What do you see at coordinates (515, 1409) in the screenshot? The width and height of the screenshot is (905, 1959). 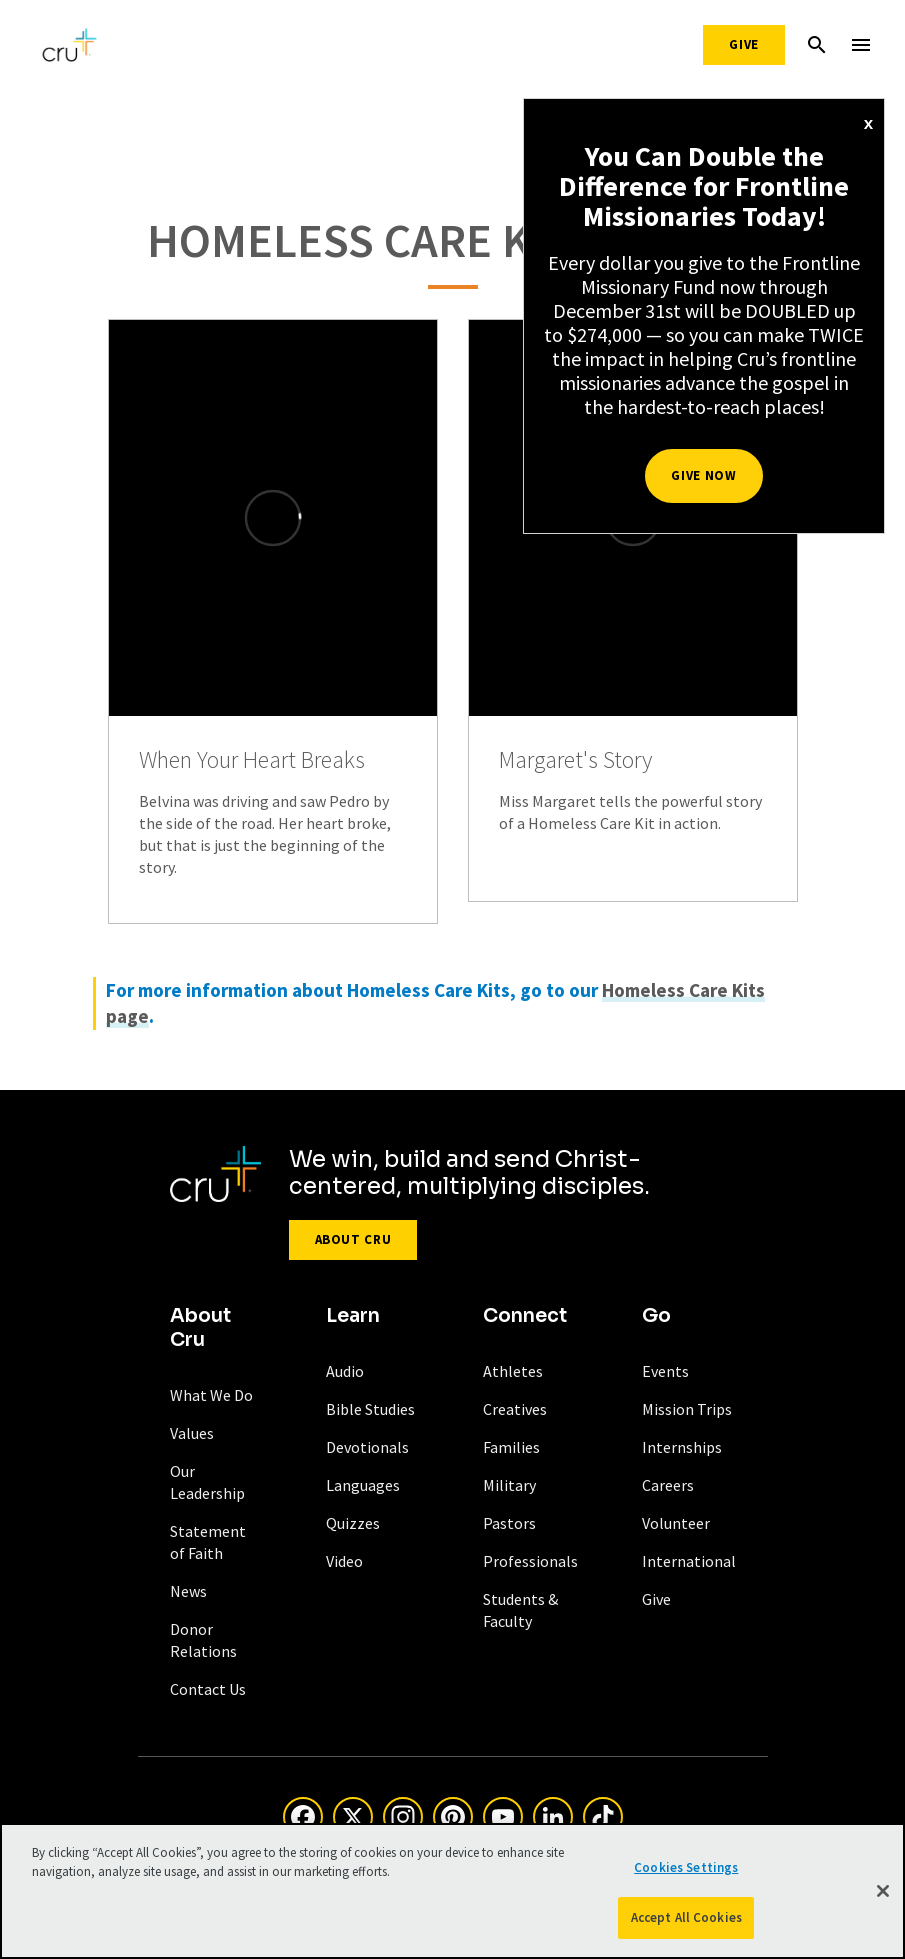 I see `Creatives` at bounding box center [515, 1409].